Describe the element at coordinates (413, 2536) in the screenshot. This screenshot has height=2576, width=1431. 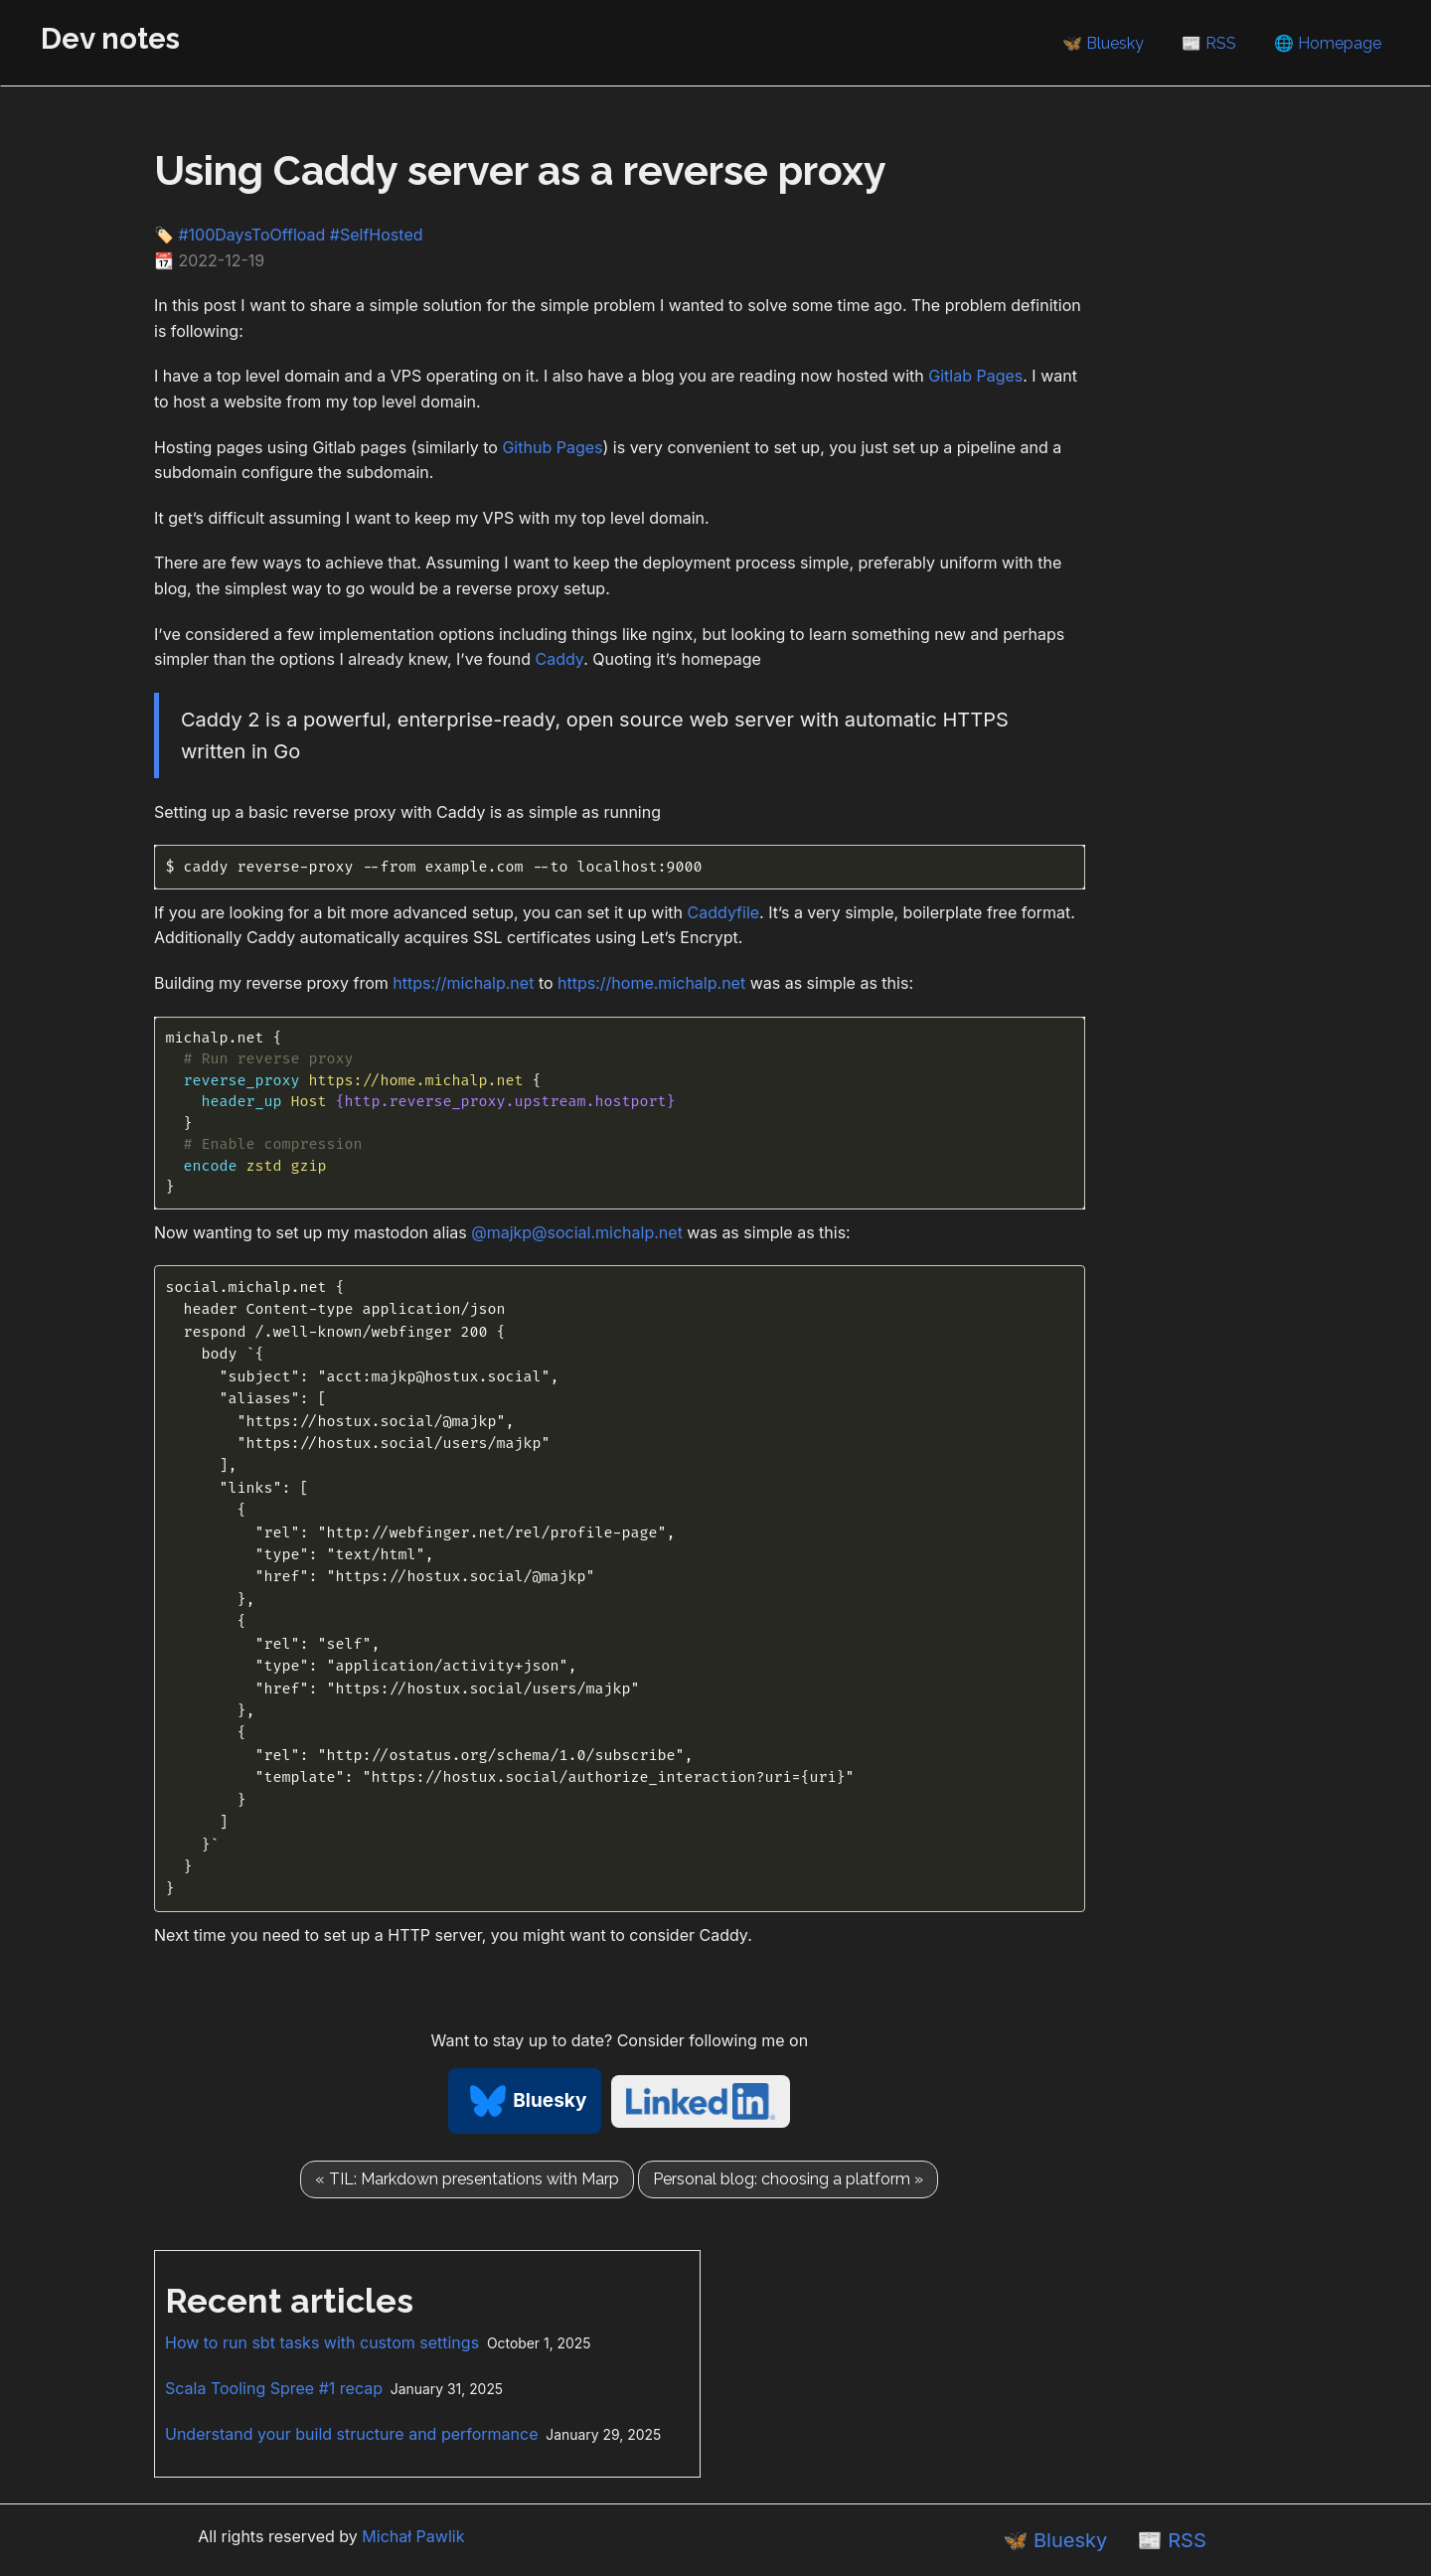
I see `Michał Pawlik` at that location.